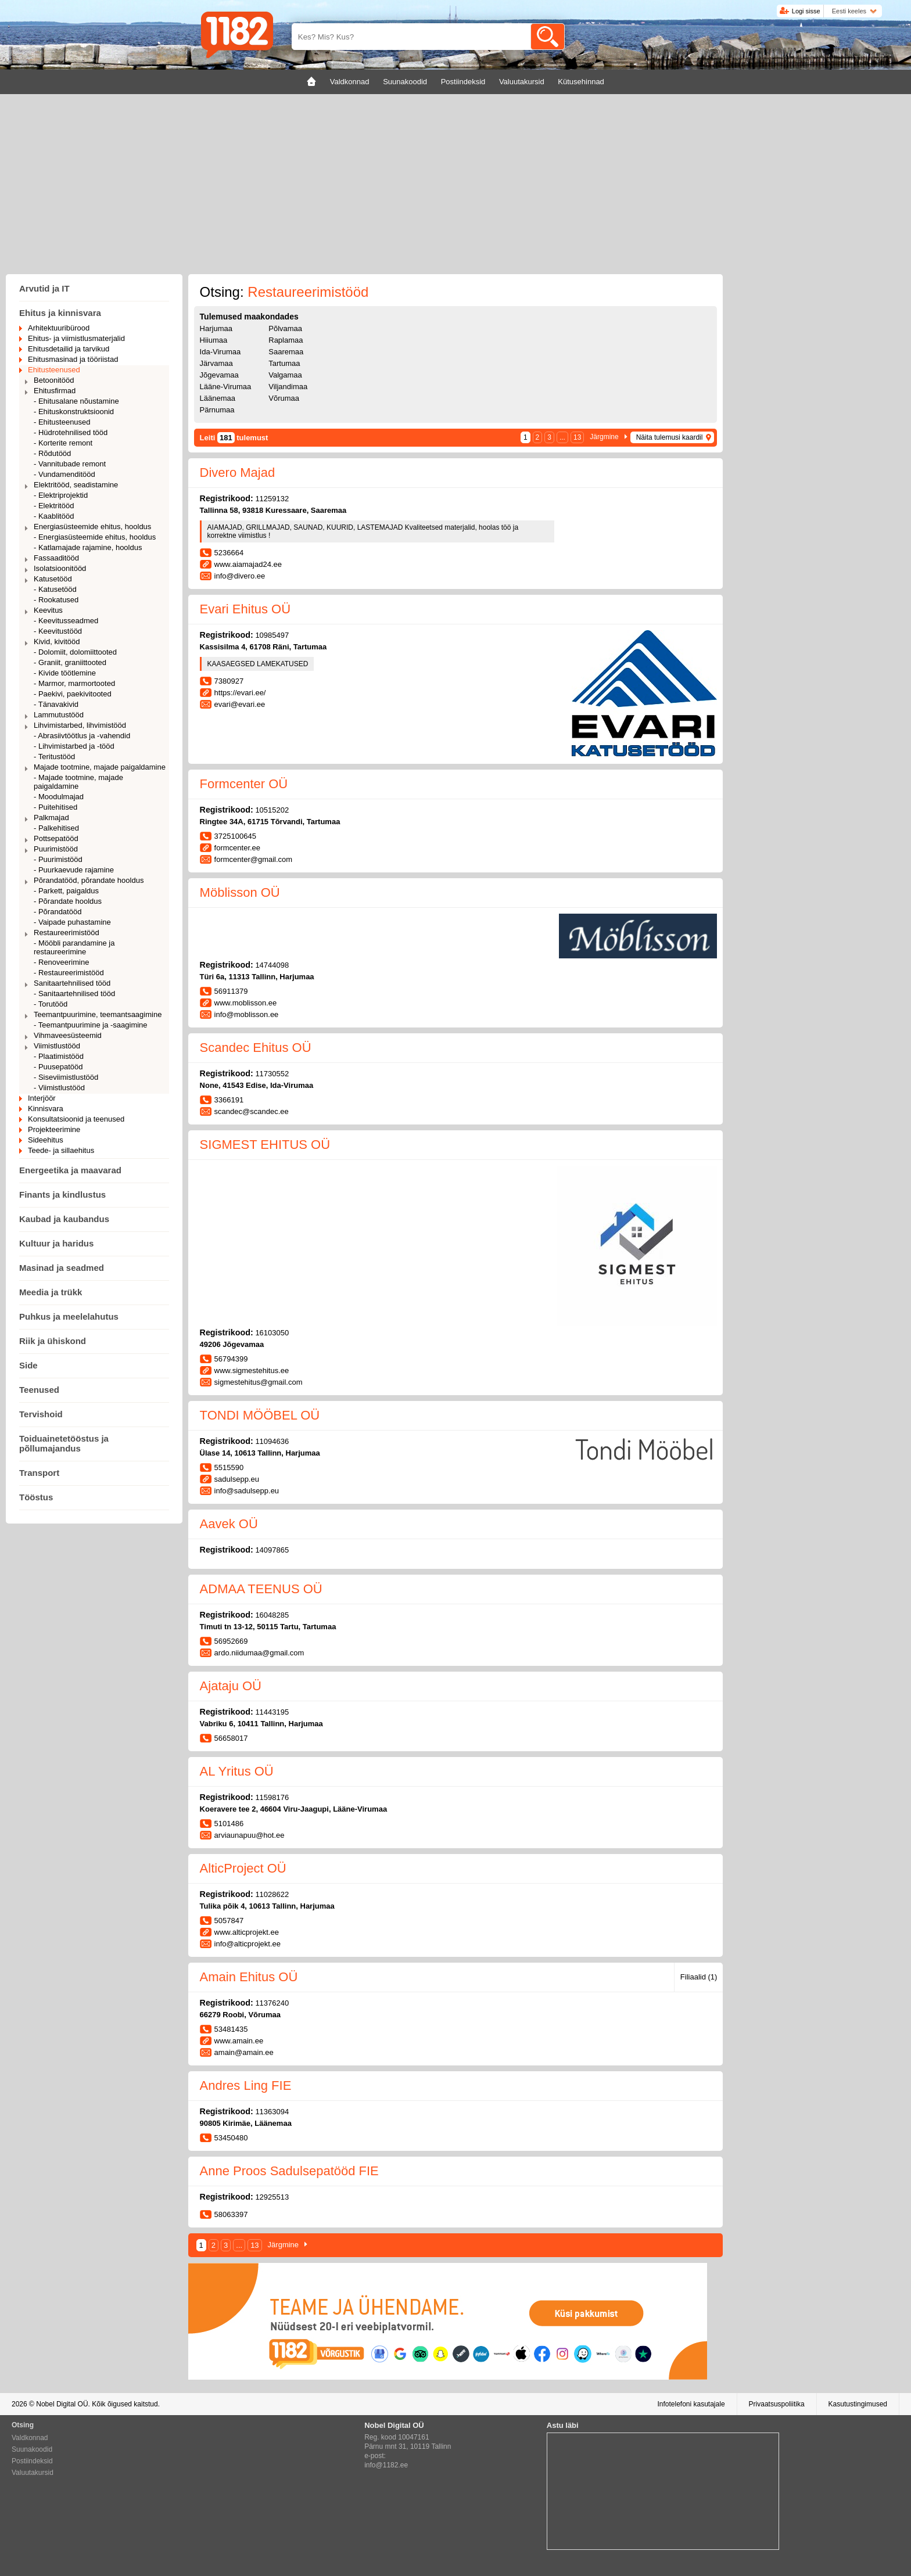 The image size is (911, 2576). What do you see at coordinates (253, 859) in the screenshot?
I see `formcenter@gmail.com` at bounding box center [253, 859].